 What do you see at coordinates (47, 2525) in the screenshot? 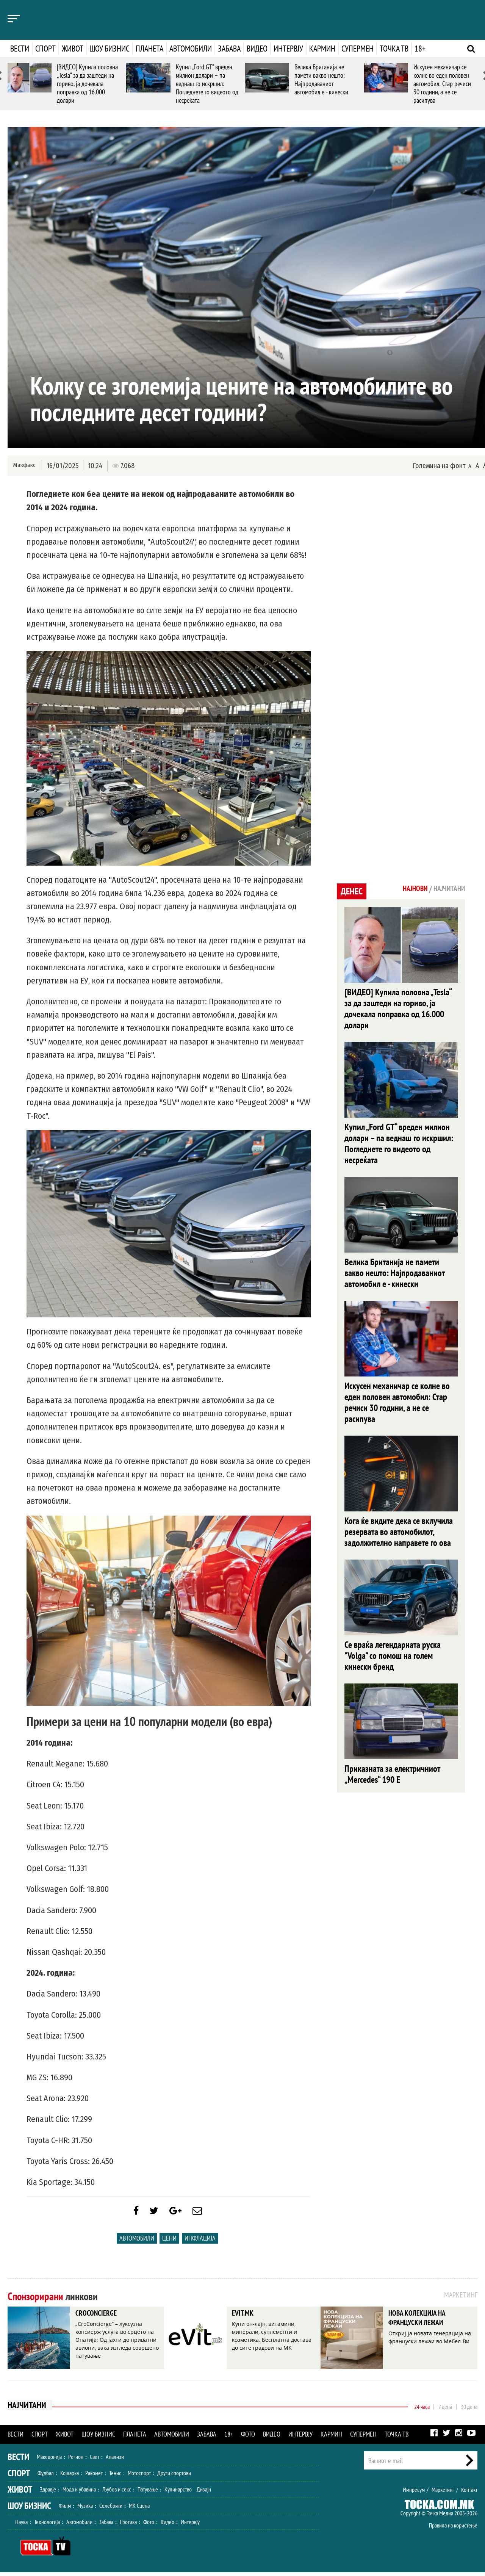
I see `Технологија` at bounding box center [47, 2525].